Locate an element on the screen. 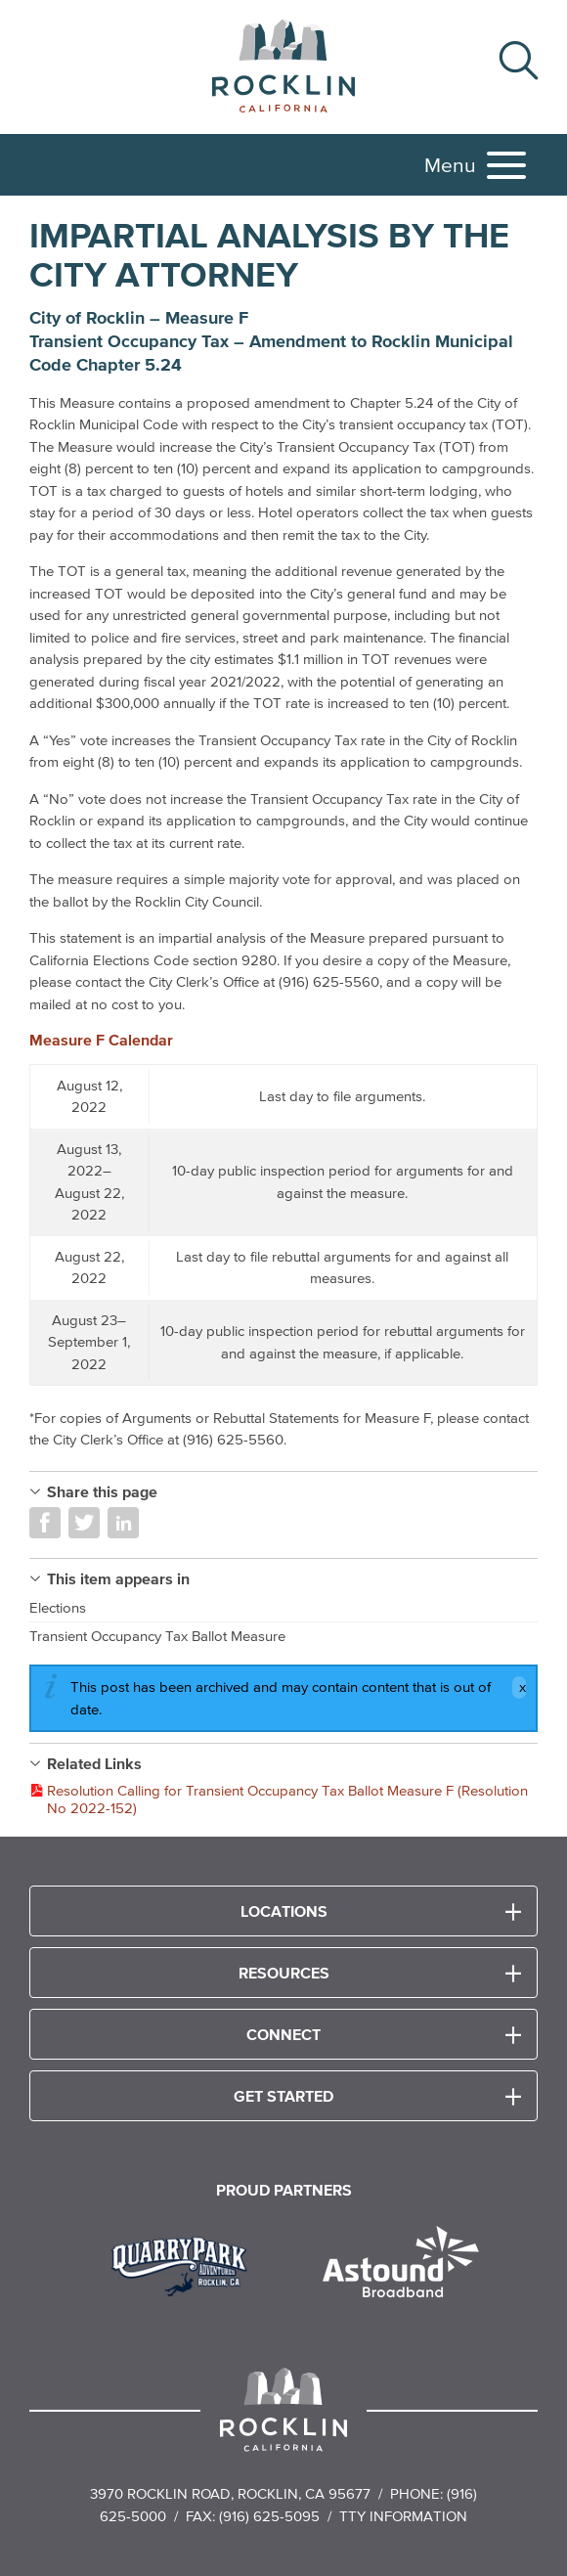 The height and width of the screenshot is (2576, 567). Transient Occupancy Tax Ballot Measure is located at coordinates (157, 1635).